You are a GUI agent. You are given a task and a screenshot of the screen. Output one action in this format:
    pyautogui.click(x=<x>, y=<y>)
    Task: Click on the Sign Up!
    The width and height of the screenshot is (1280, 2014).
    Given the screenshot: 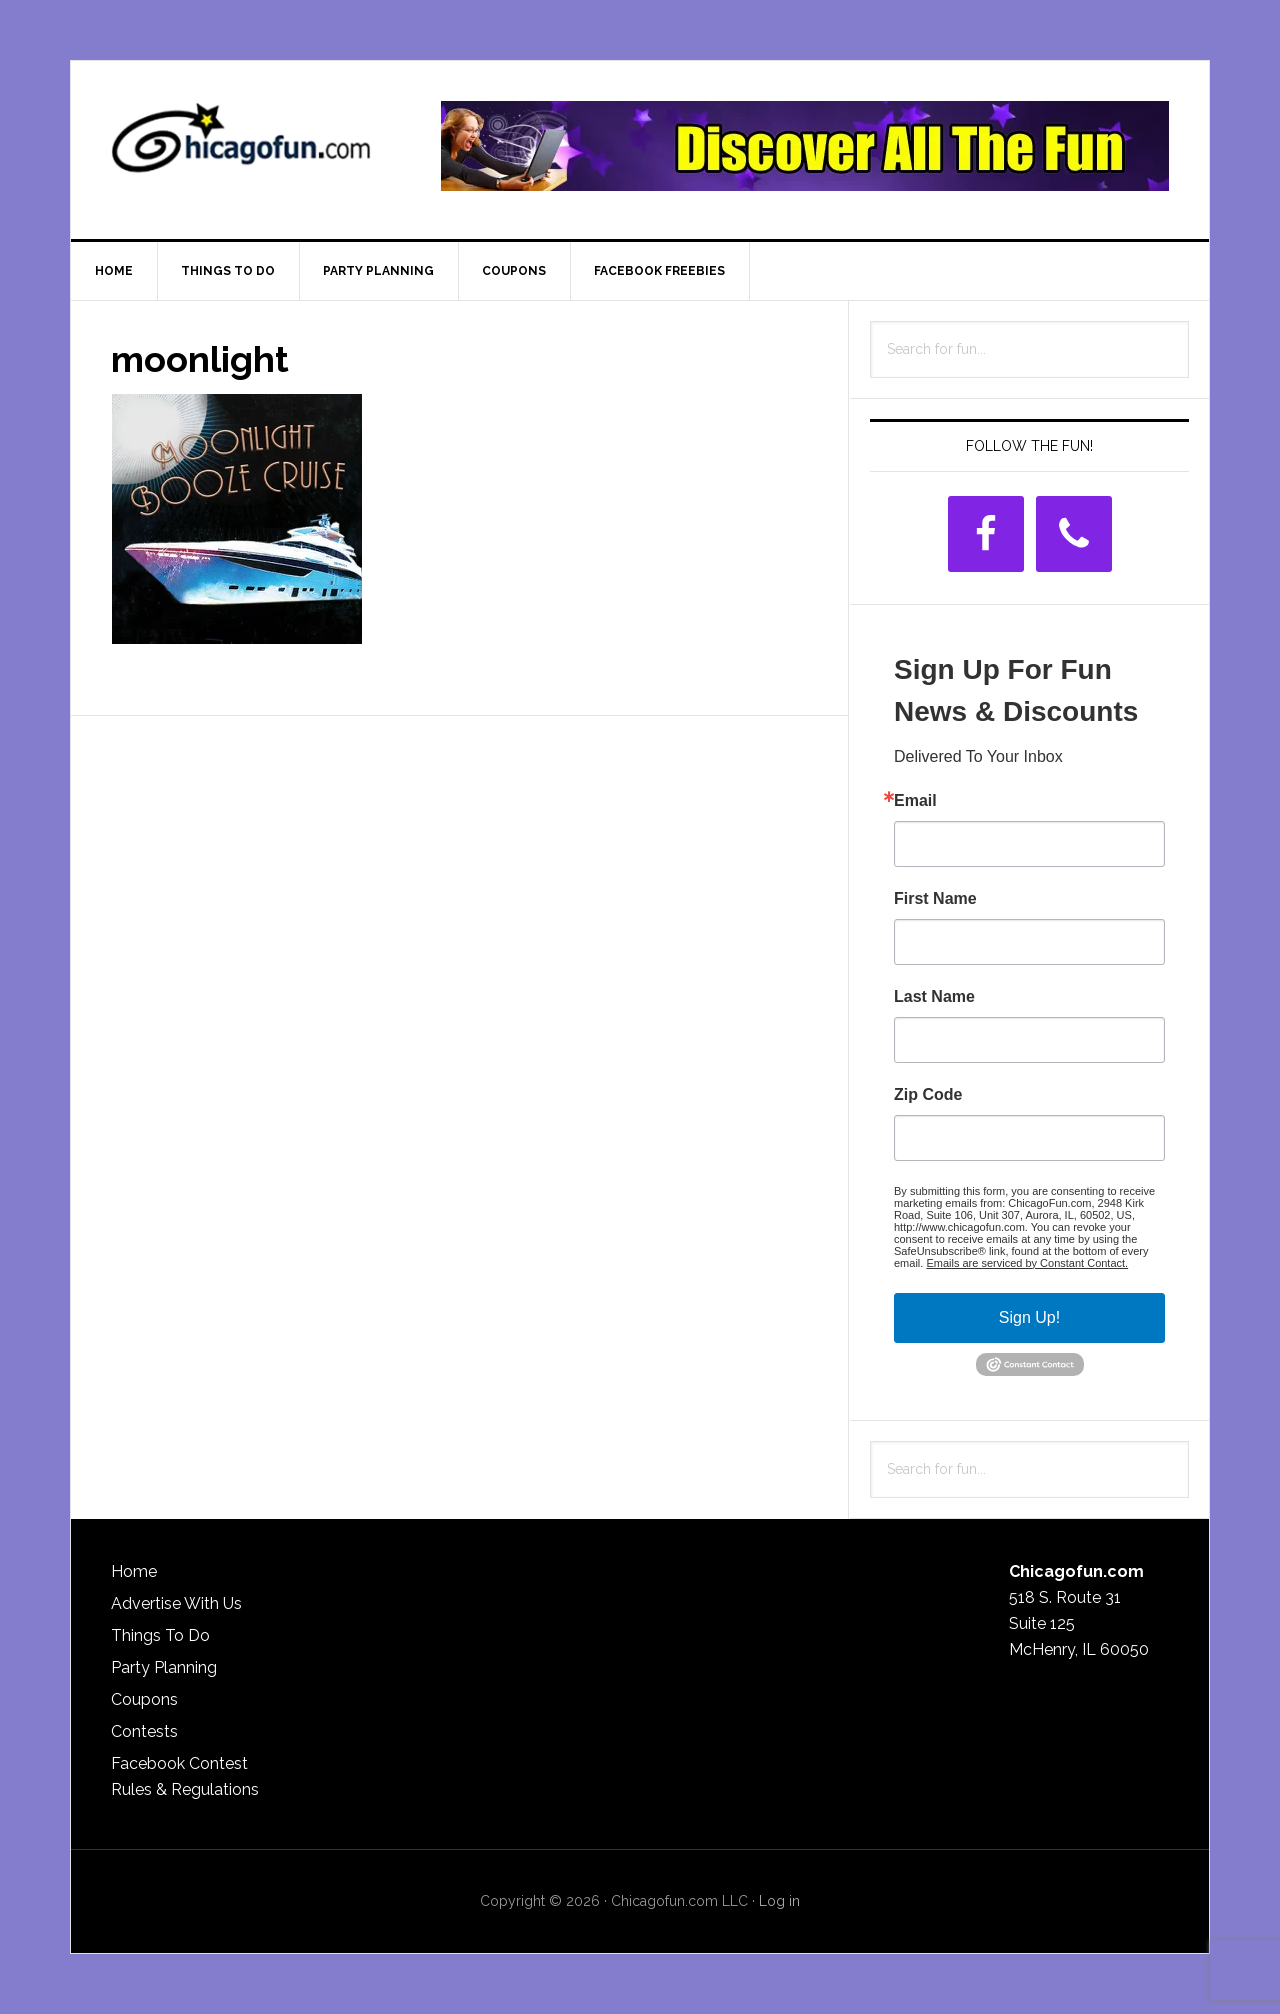 What is the action you would take?
    pyautogui.click(x=1029, y=1317)
    